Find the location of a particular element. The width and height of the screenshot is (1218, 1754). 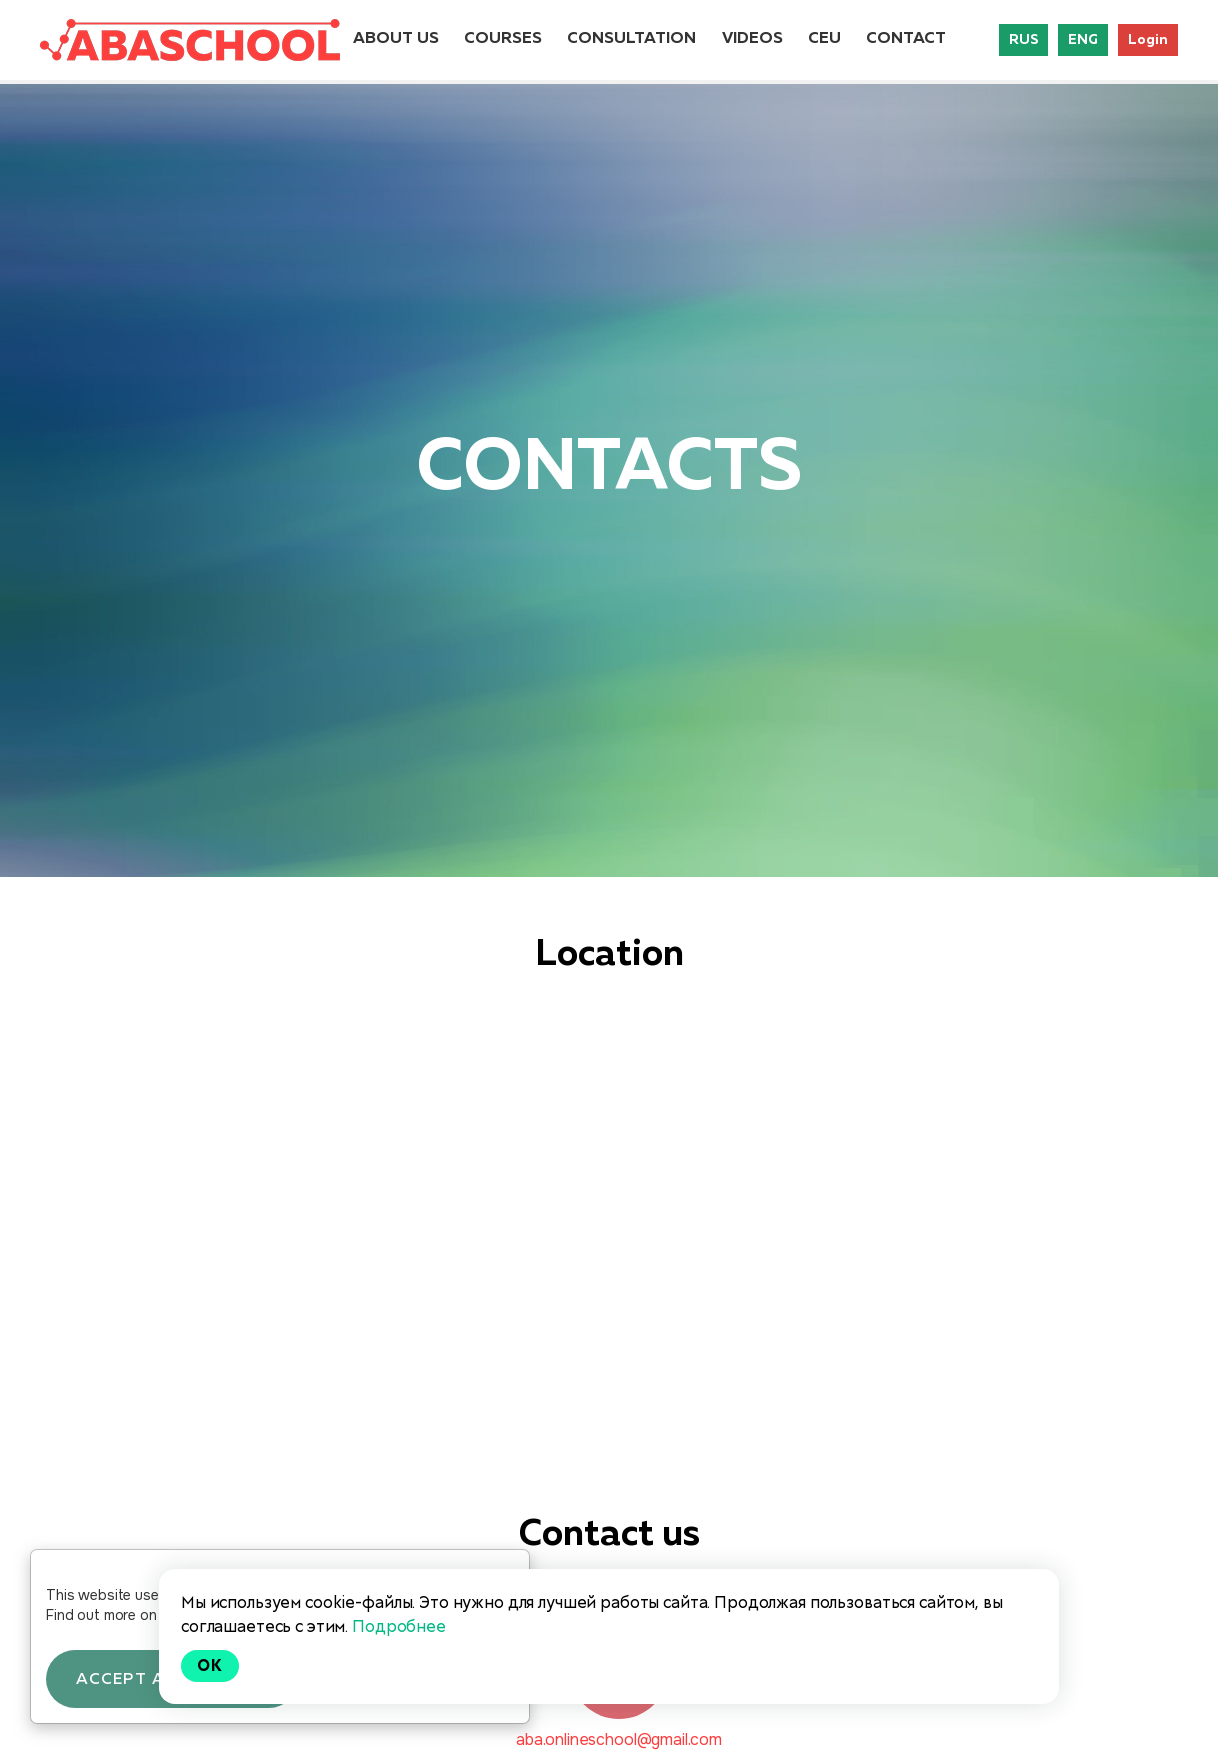

ENG is located at coordinates (1083, 40).